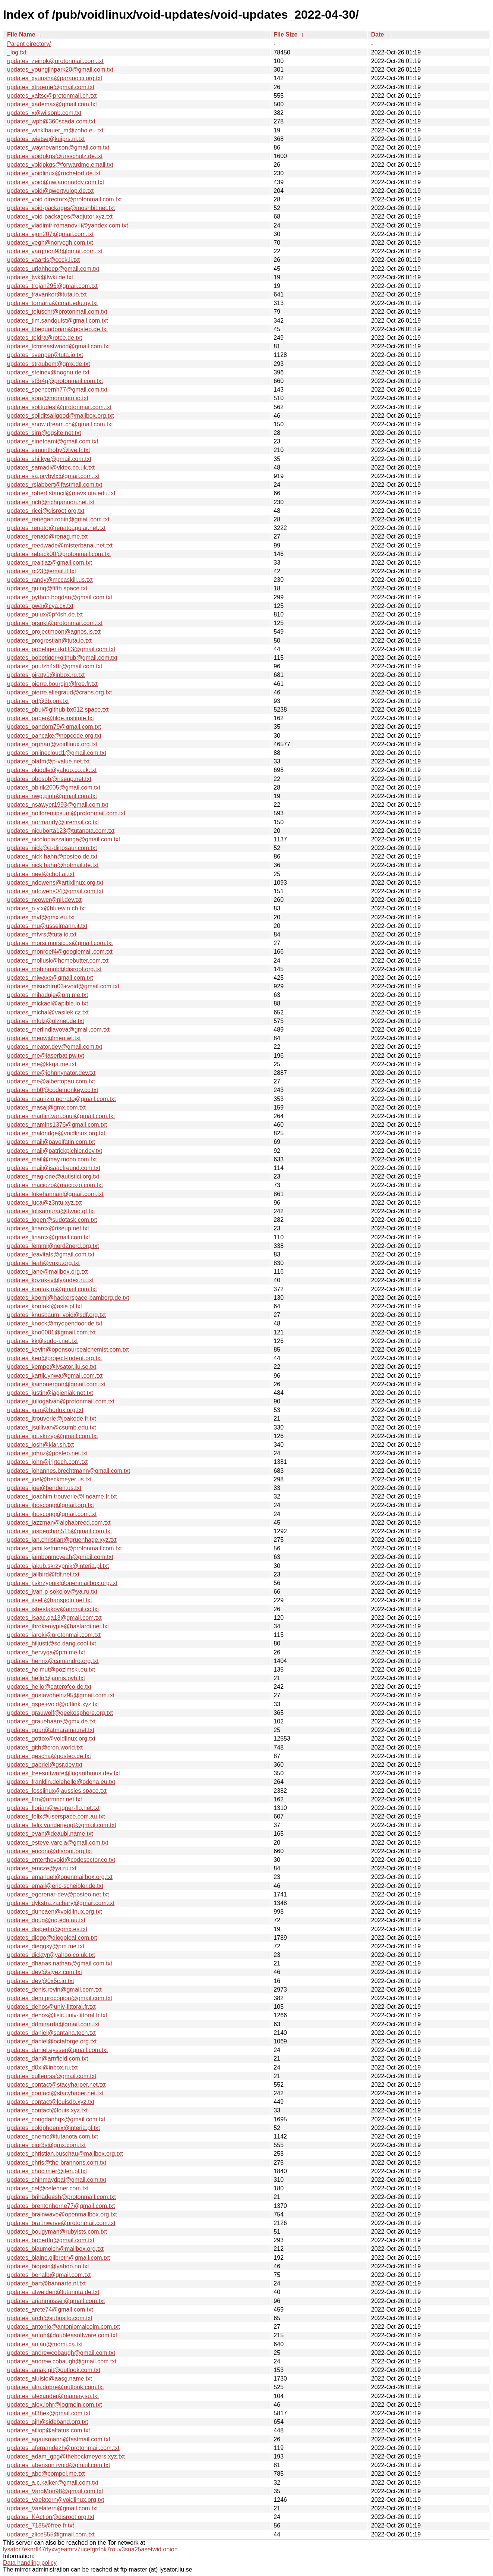  Describe the element at coordinates (47, 2171) in the screenshot. I see `updates_chocimier@tlen.pl.txt` at that location.